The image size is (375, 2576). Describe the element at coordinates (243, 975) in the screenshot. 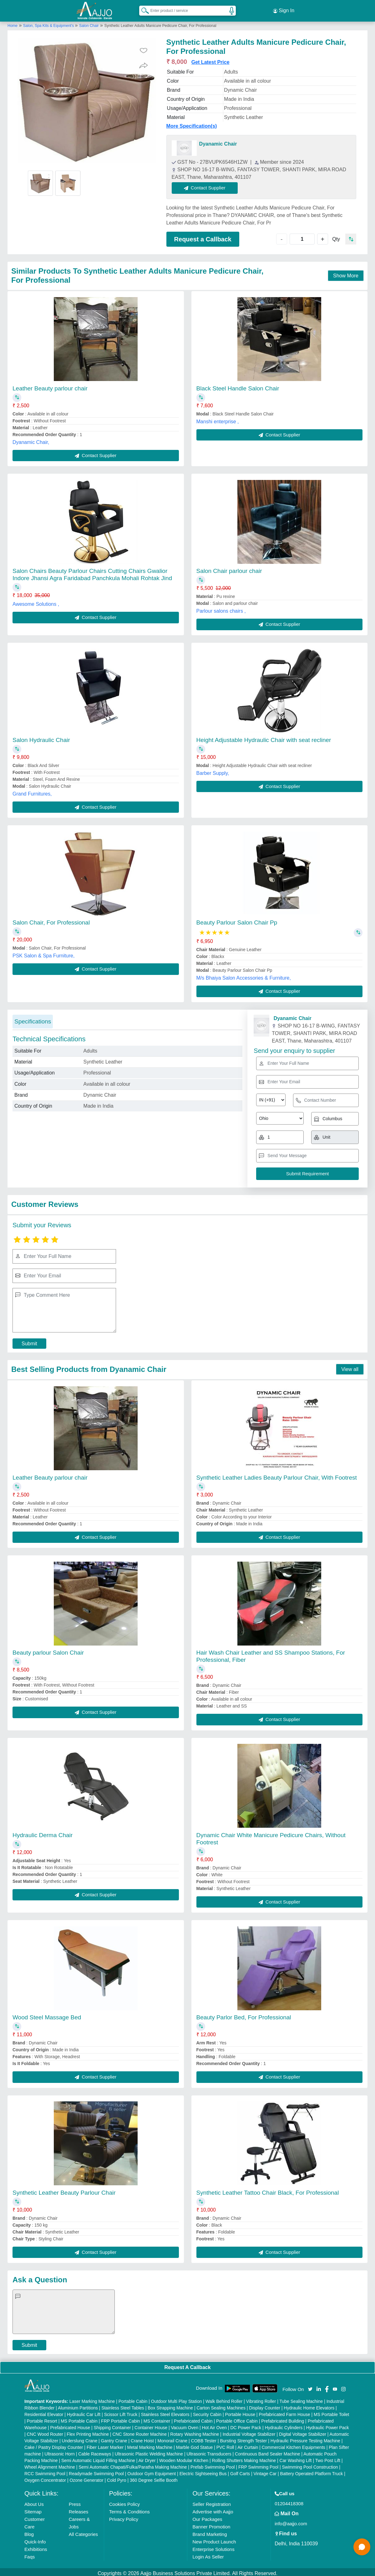

I see `M/s Bhaiya Salon Accessories & Furniture,` at that location.